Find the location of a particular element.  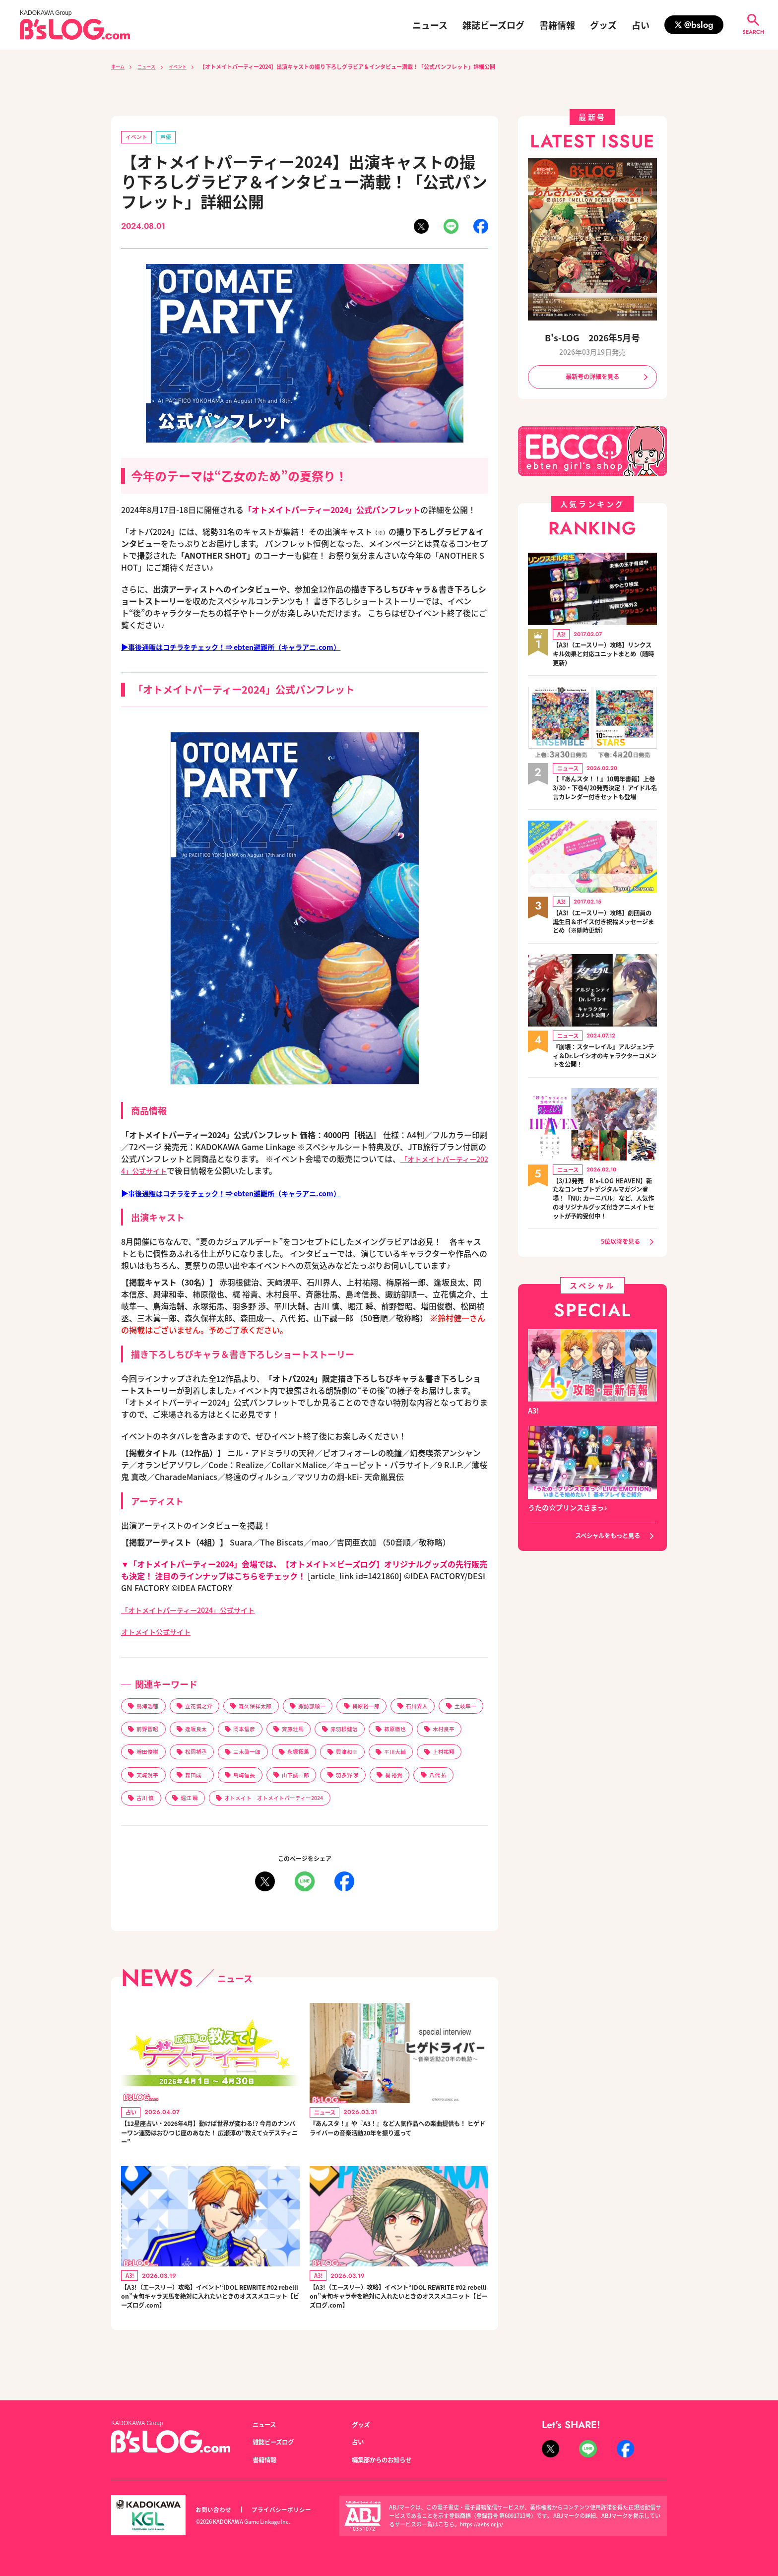

書籍情報 is located at coordinates (557, 24).